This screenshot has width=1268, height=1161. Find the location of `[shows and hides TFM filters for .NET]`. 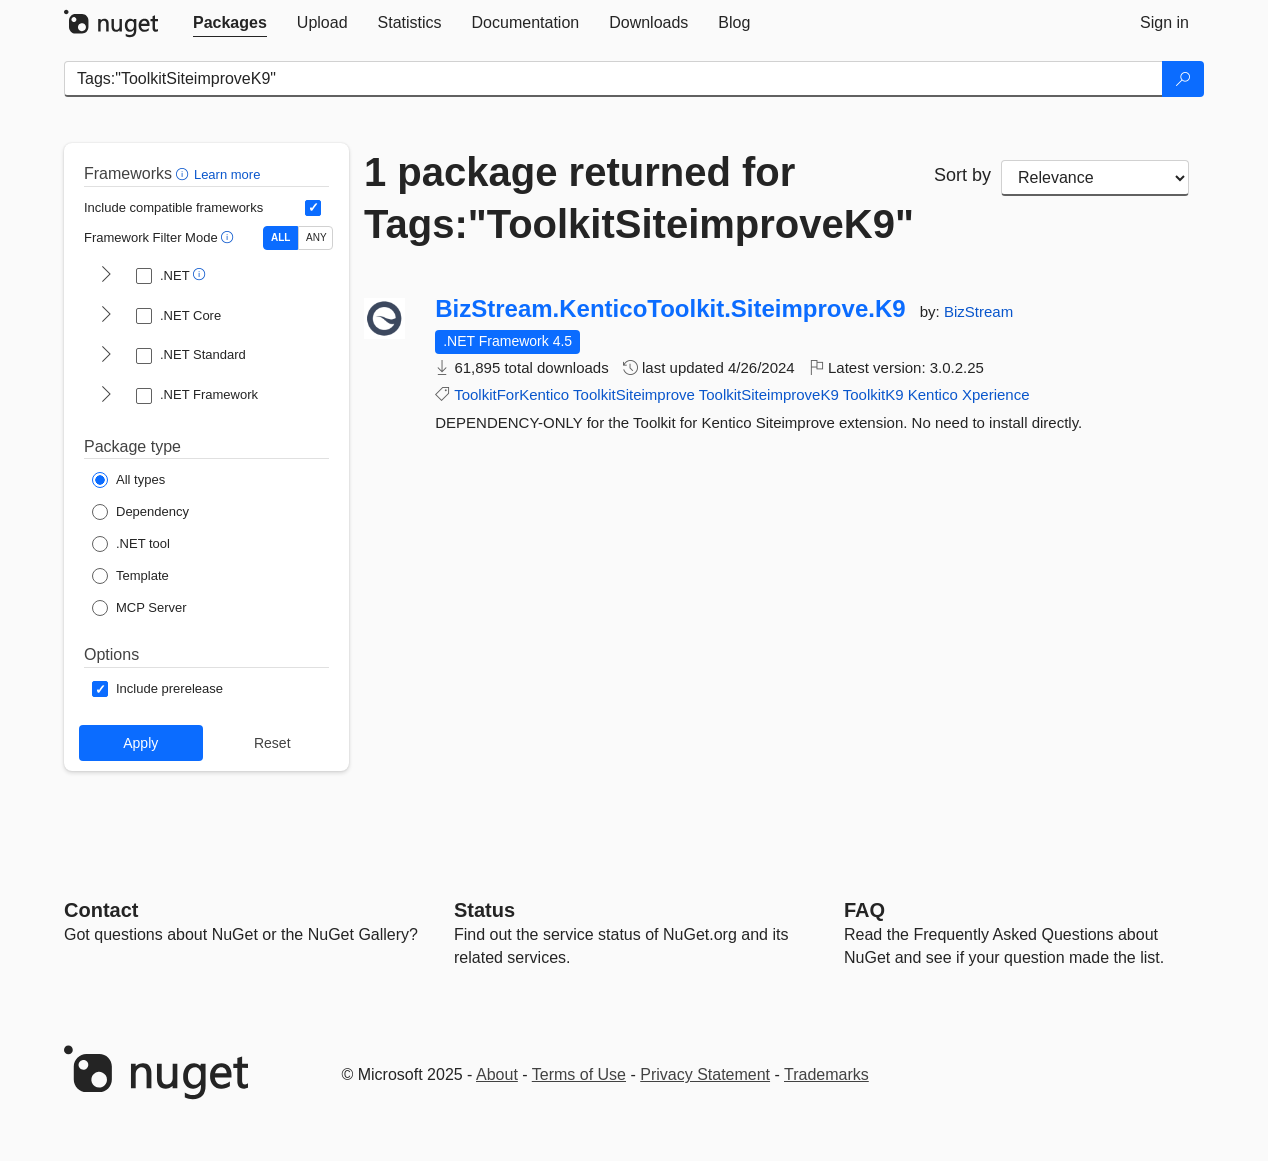

[shows and hides TFM filters for .NET] is located at coordinates (106, 276).